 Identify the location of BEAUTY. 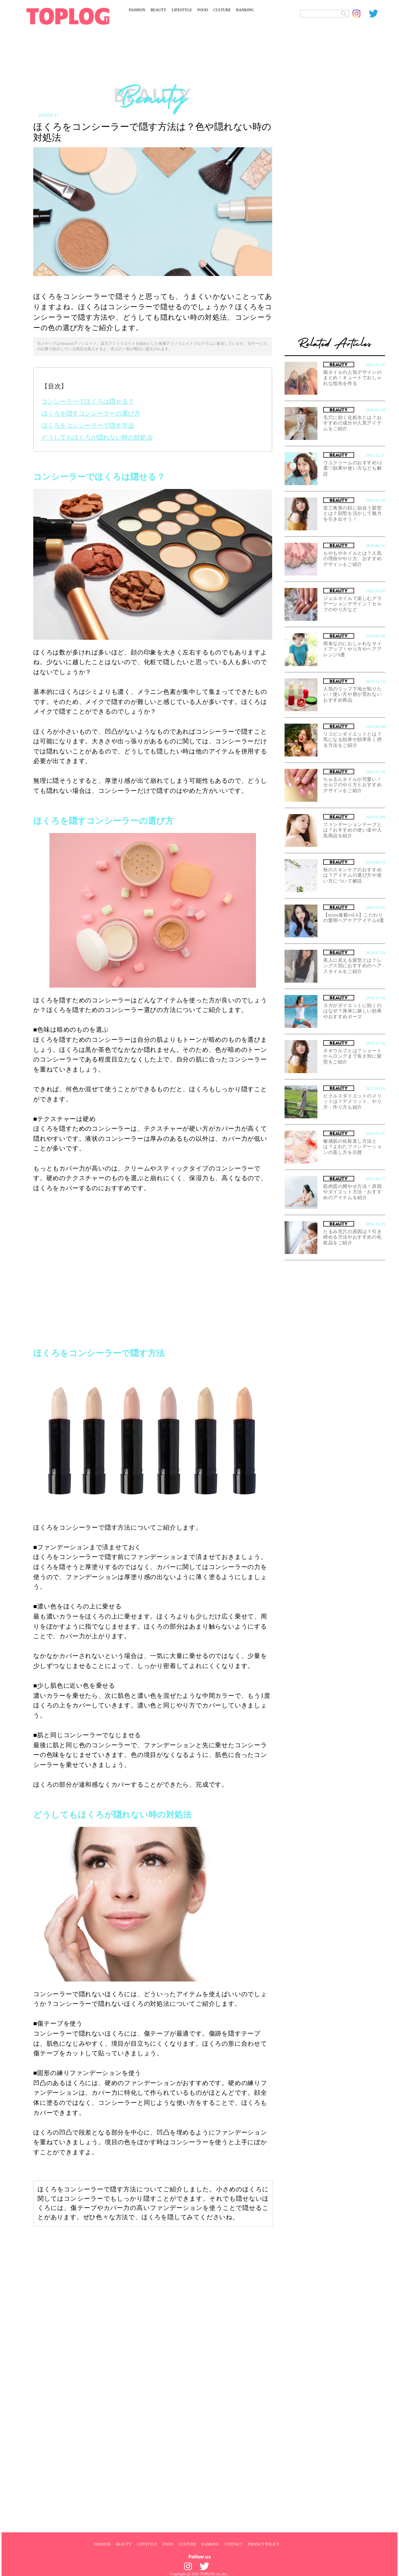
(159, 10).